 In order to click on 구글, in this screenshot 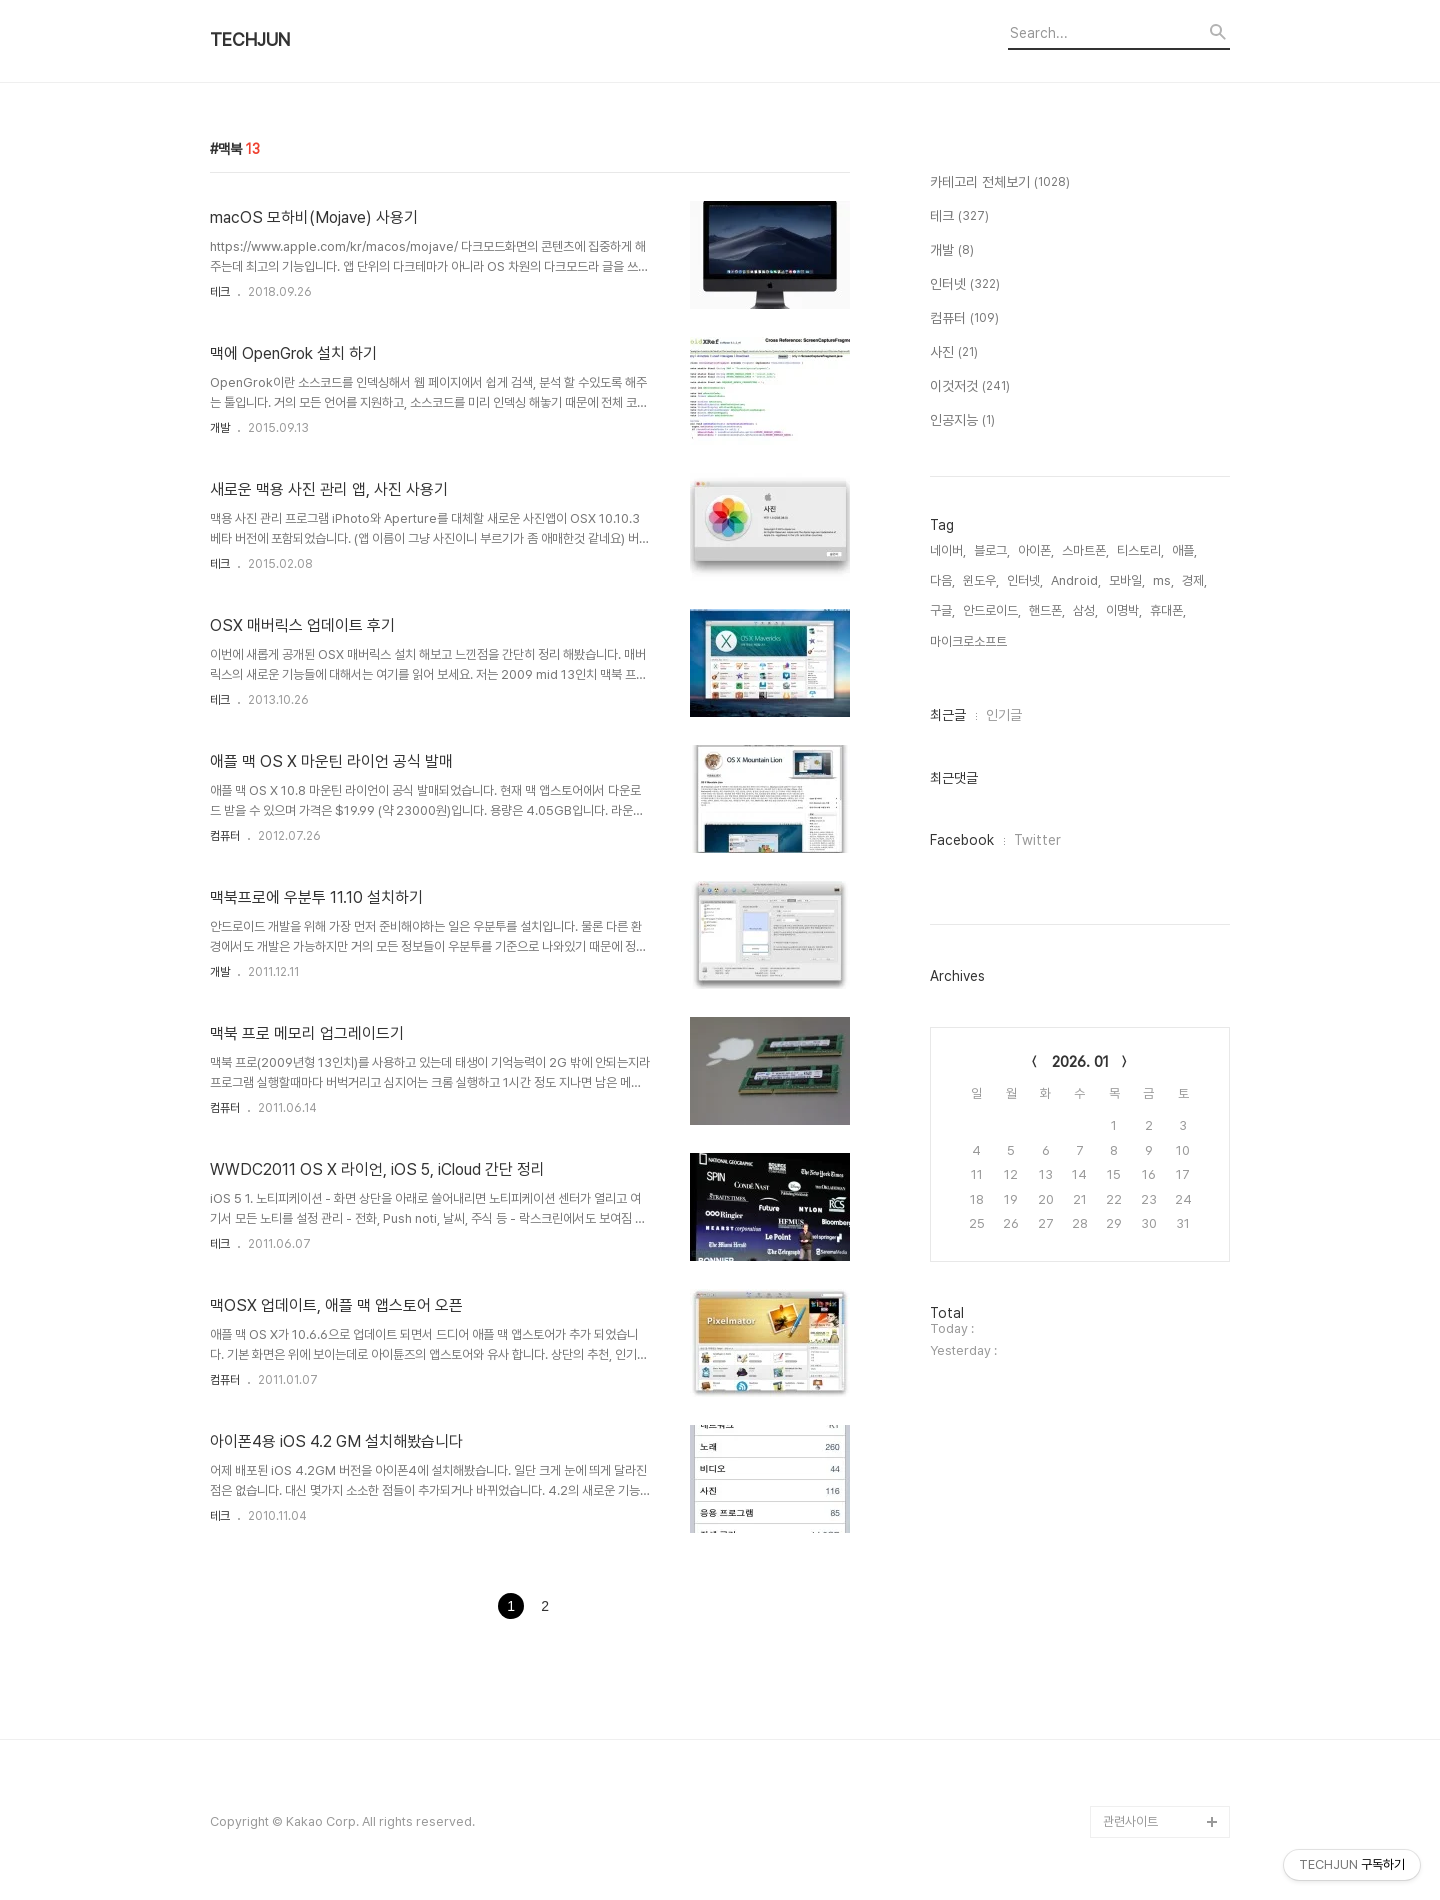, I will do `click(942, 610)`.